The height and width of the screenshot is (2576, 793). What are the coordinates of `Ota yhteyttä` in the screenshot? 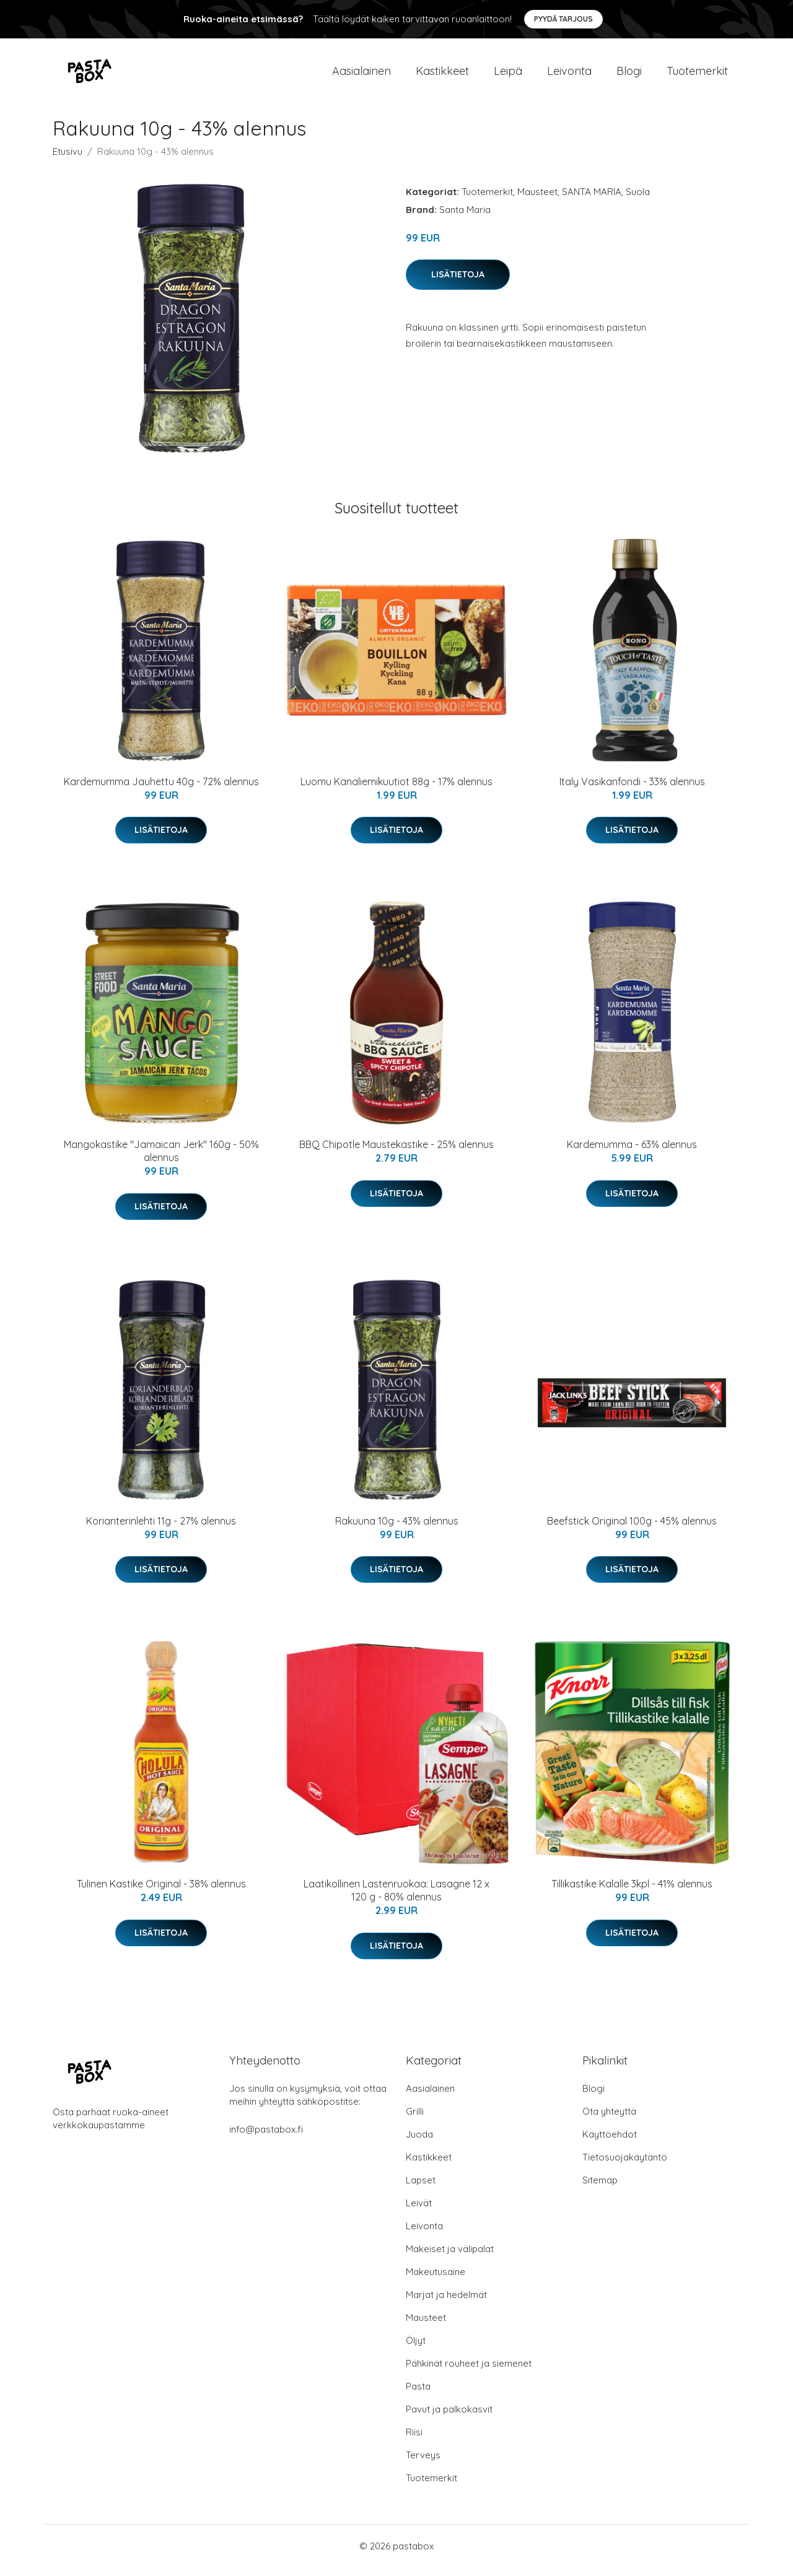 It's located at (609, 2120).